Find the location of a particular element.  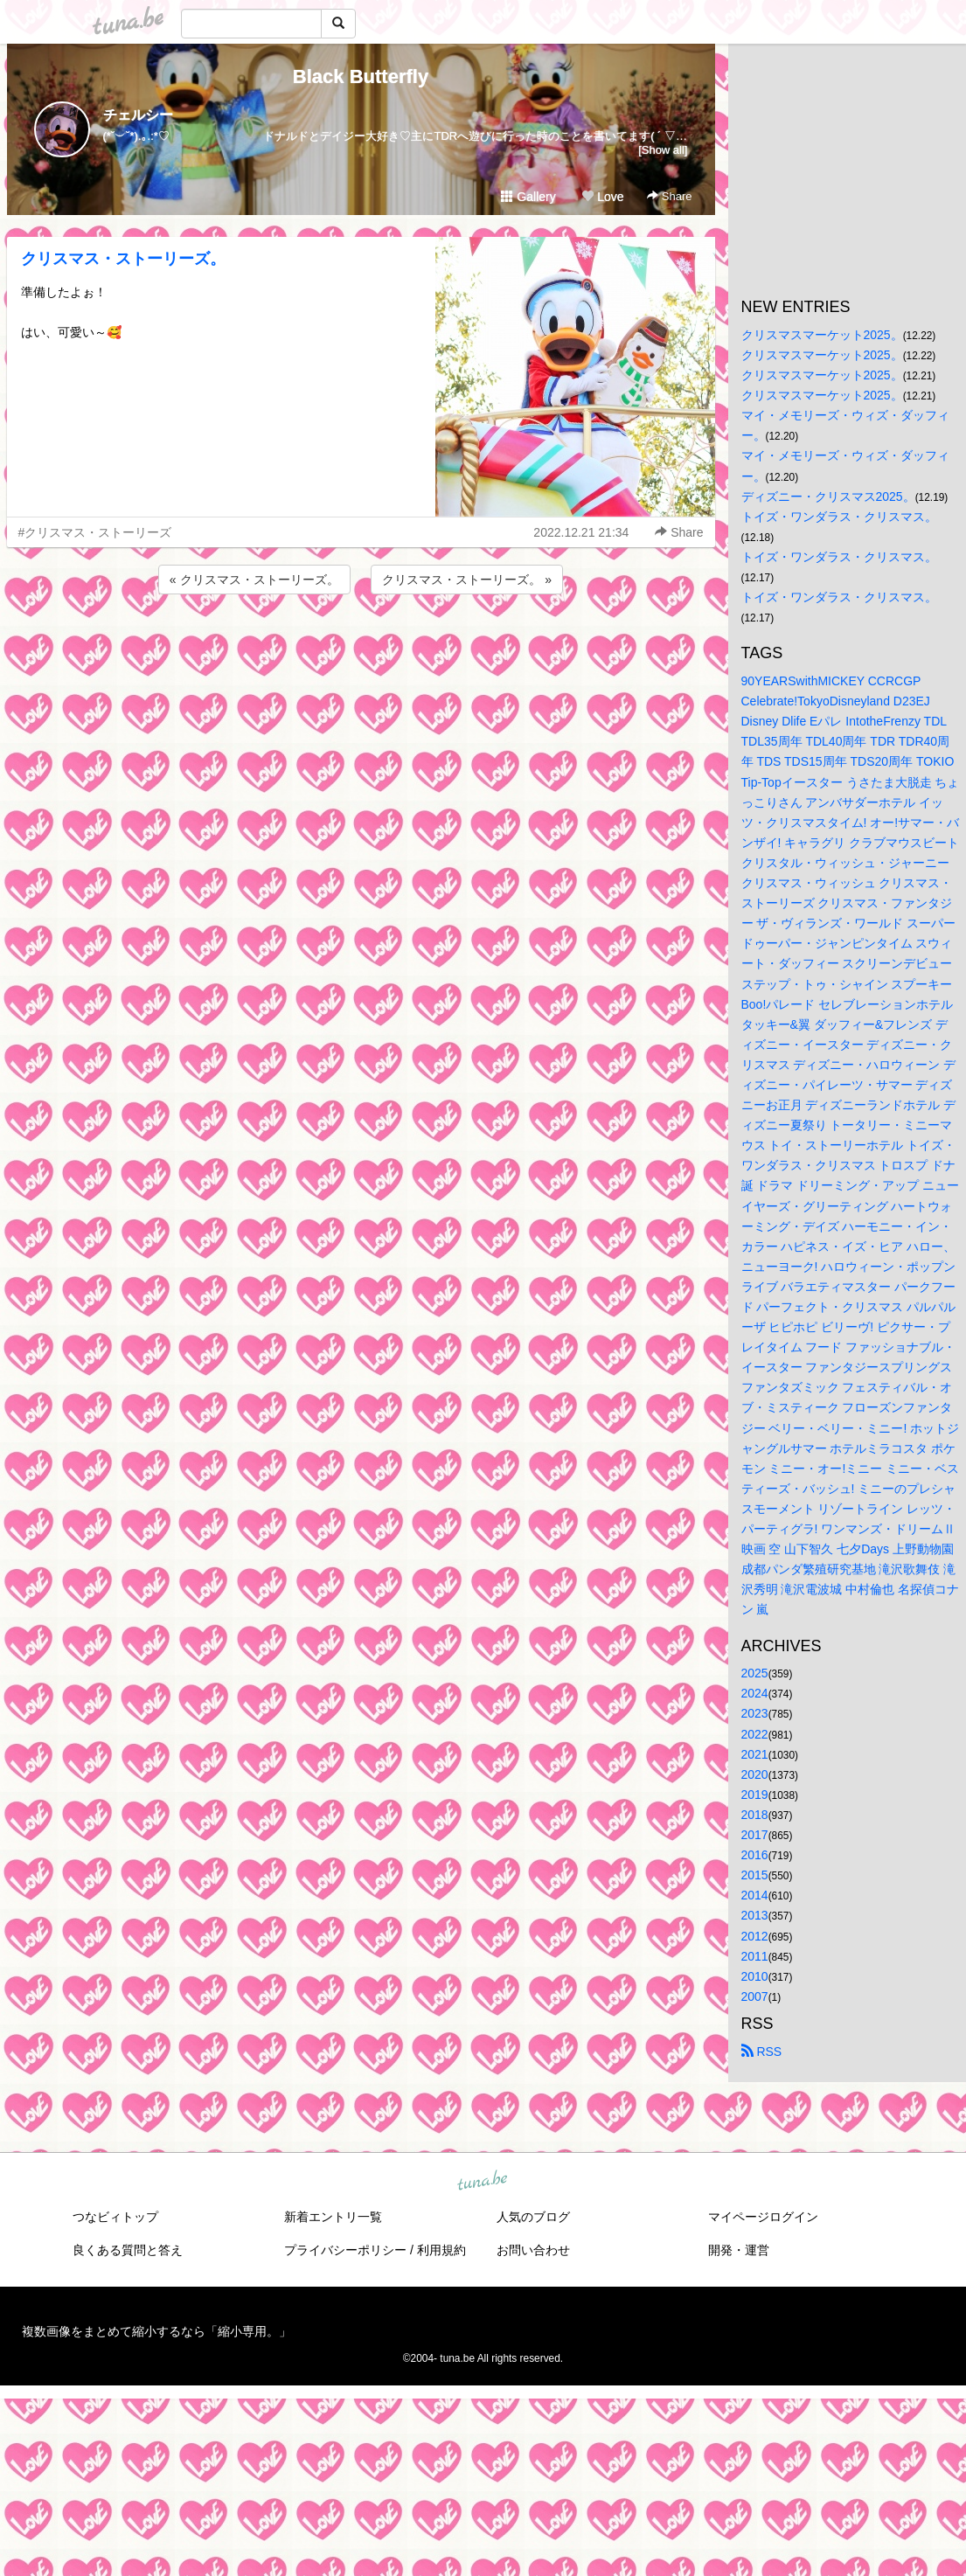

2021 is located at coordinates (754, 1754).